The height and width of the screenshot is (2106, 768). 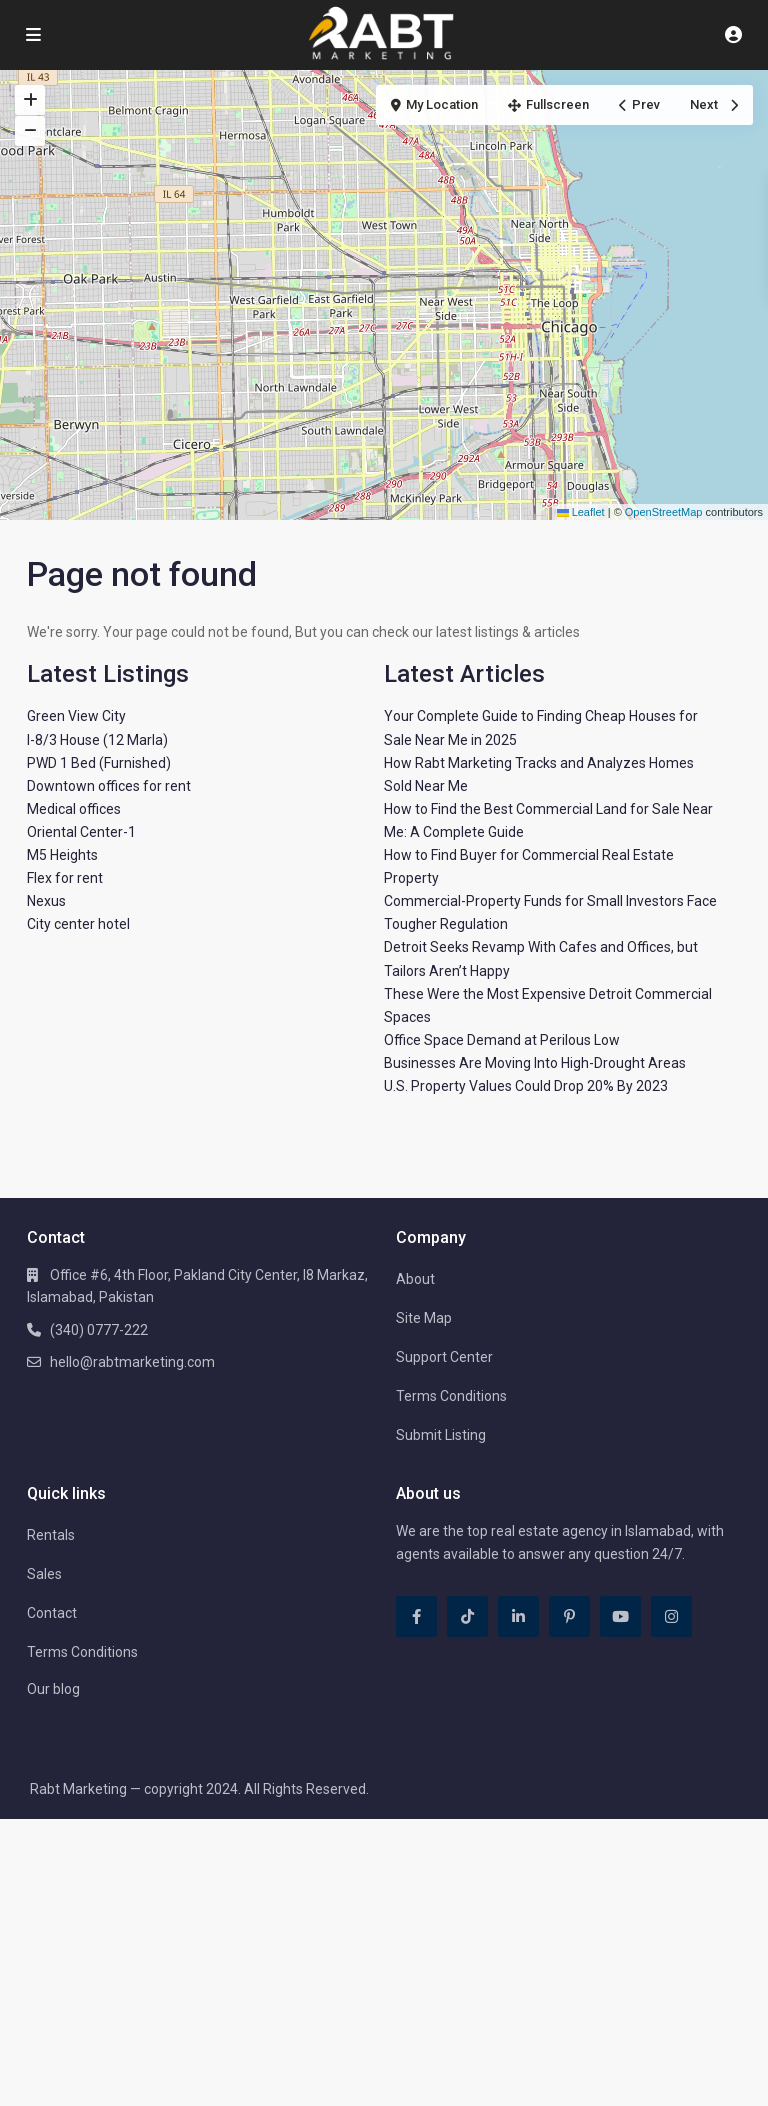 I want to click on Nexus, so click(x=46, y=901).